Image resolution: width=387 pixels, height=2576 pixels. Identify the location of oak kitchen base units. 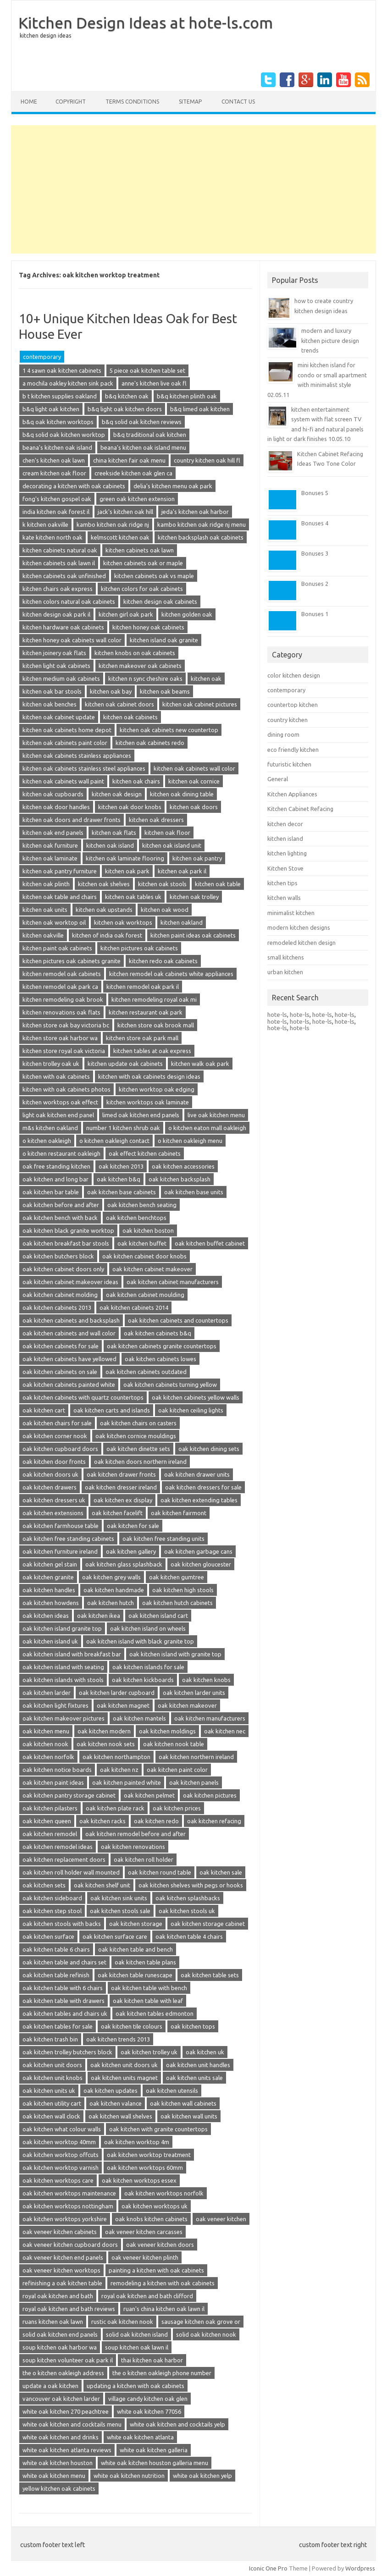
(193, 1192).